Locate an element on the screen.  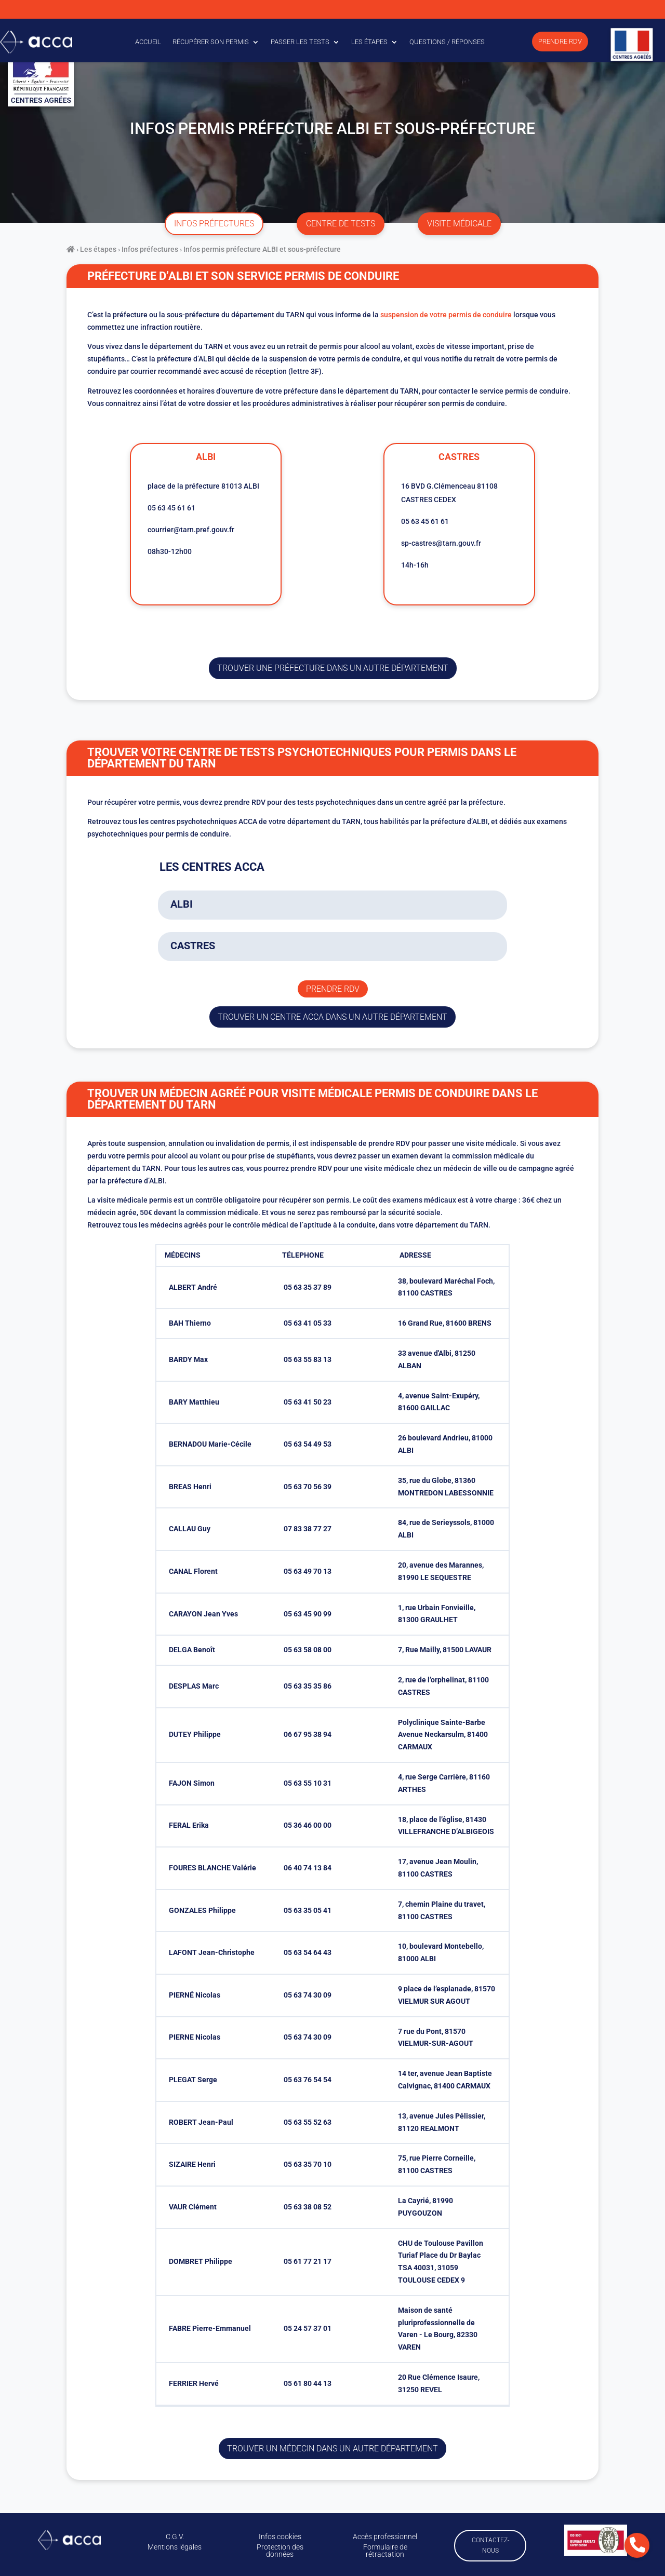
Récupérer son permis is located at coordinates (210, 42).